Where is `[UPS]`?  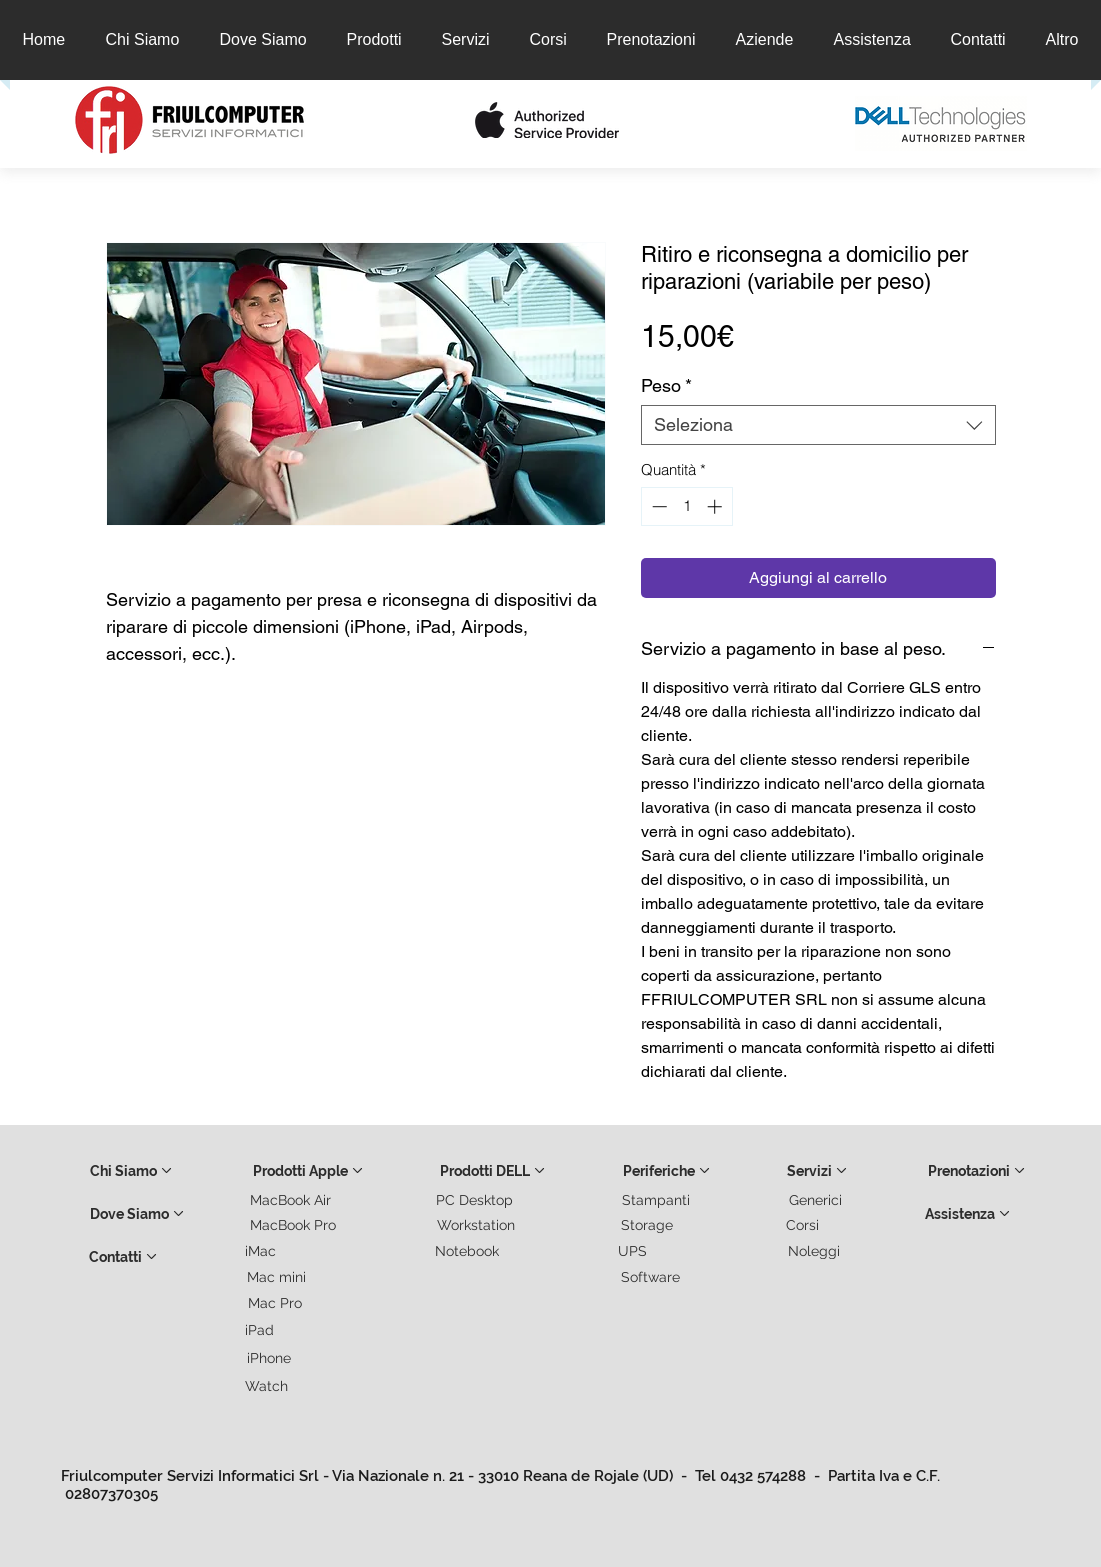
[UPS] is located at coordinates (634, 1251).